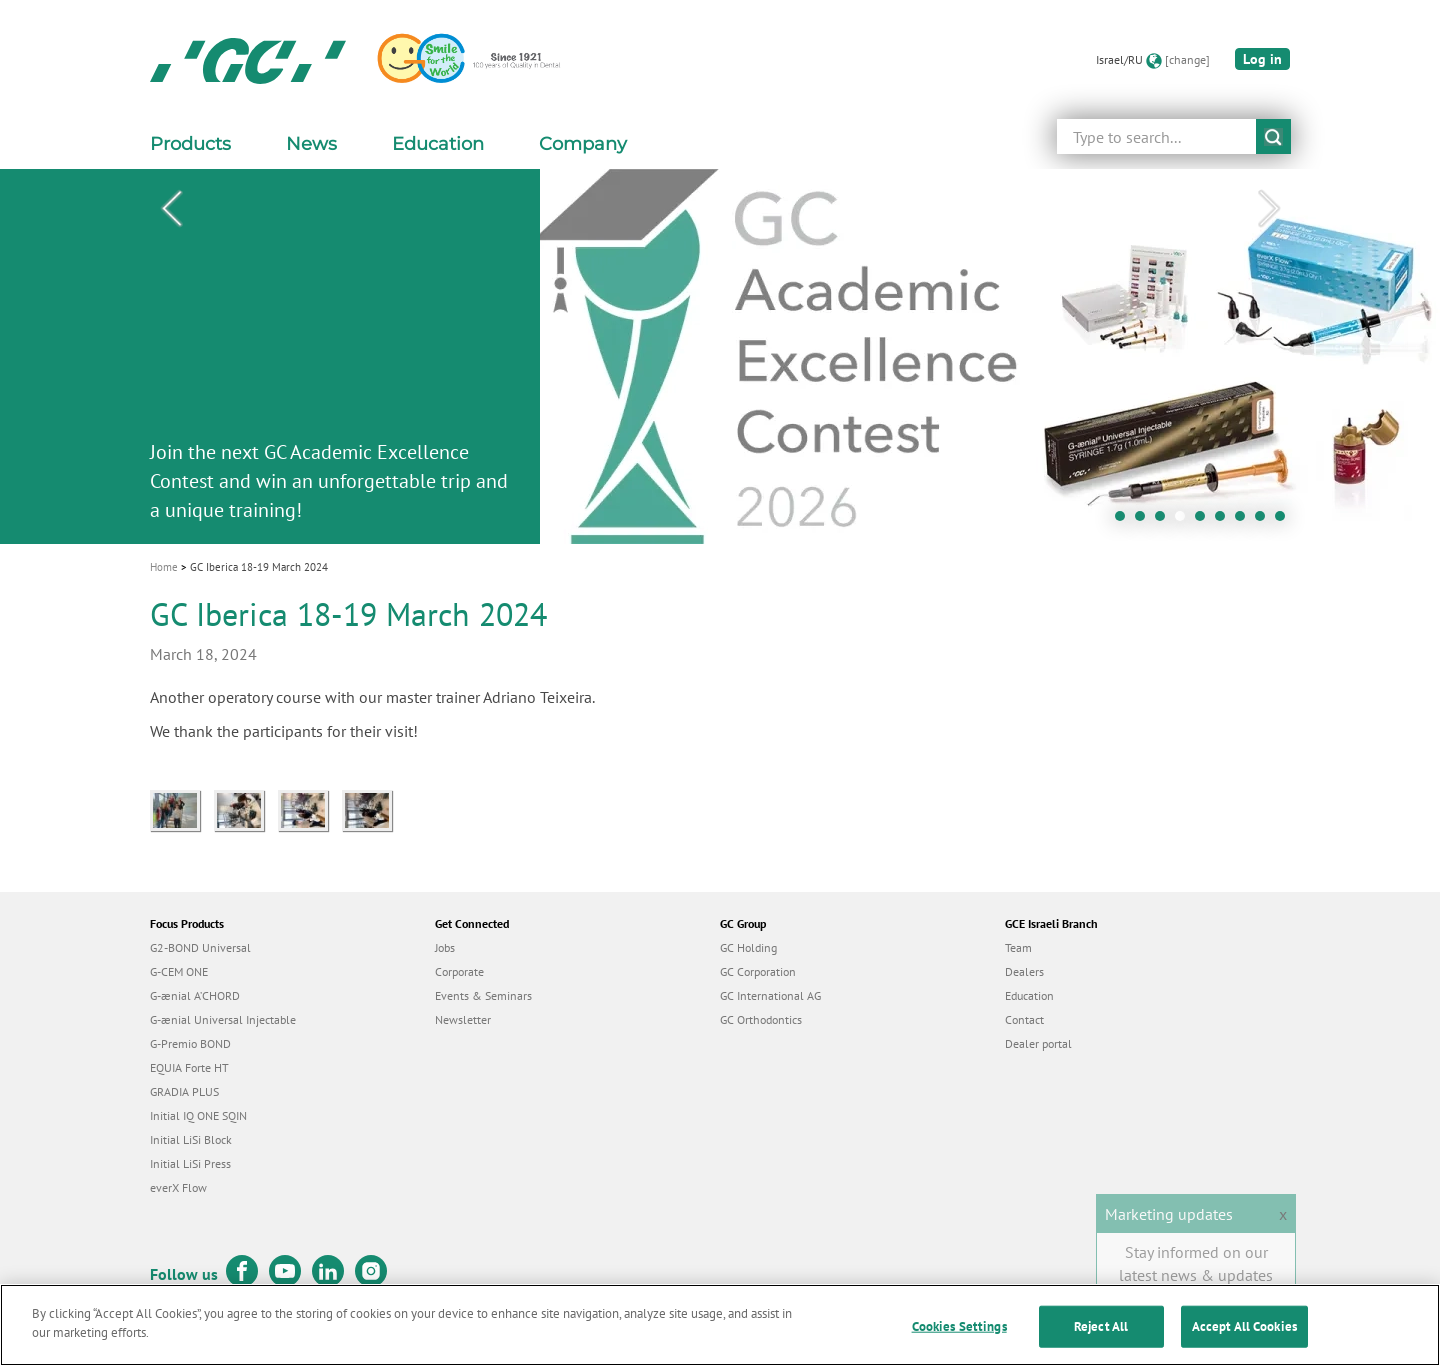  Describe the element at coordinates (483, 995) in the screenshot. I see `Events & Seminars` at that location.